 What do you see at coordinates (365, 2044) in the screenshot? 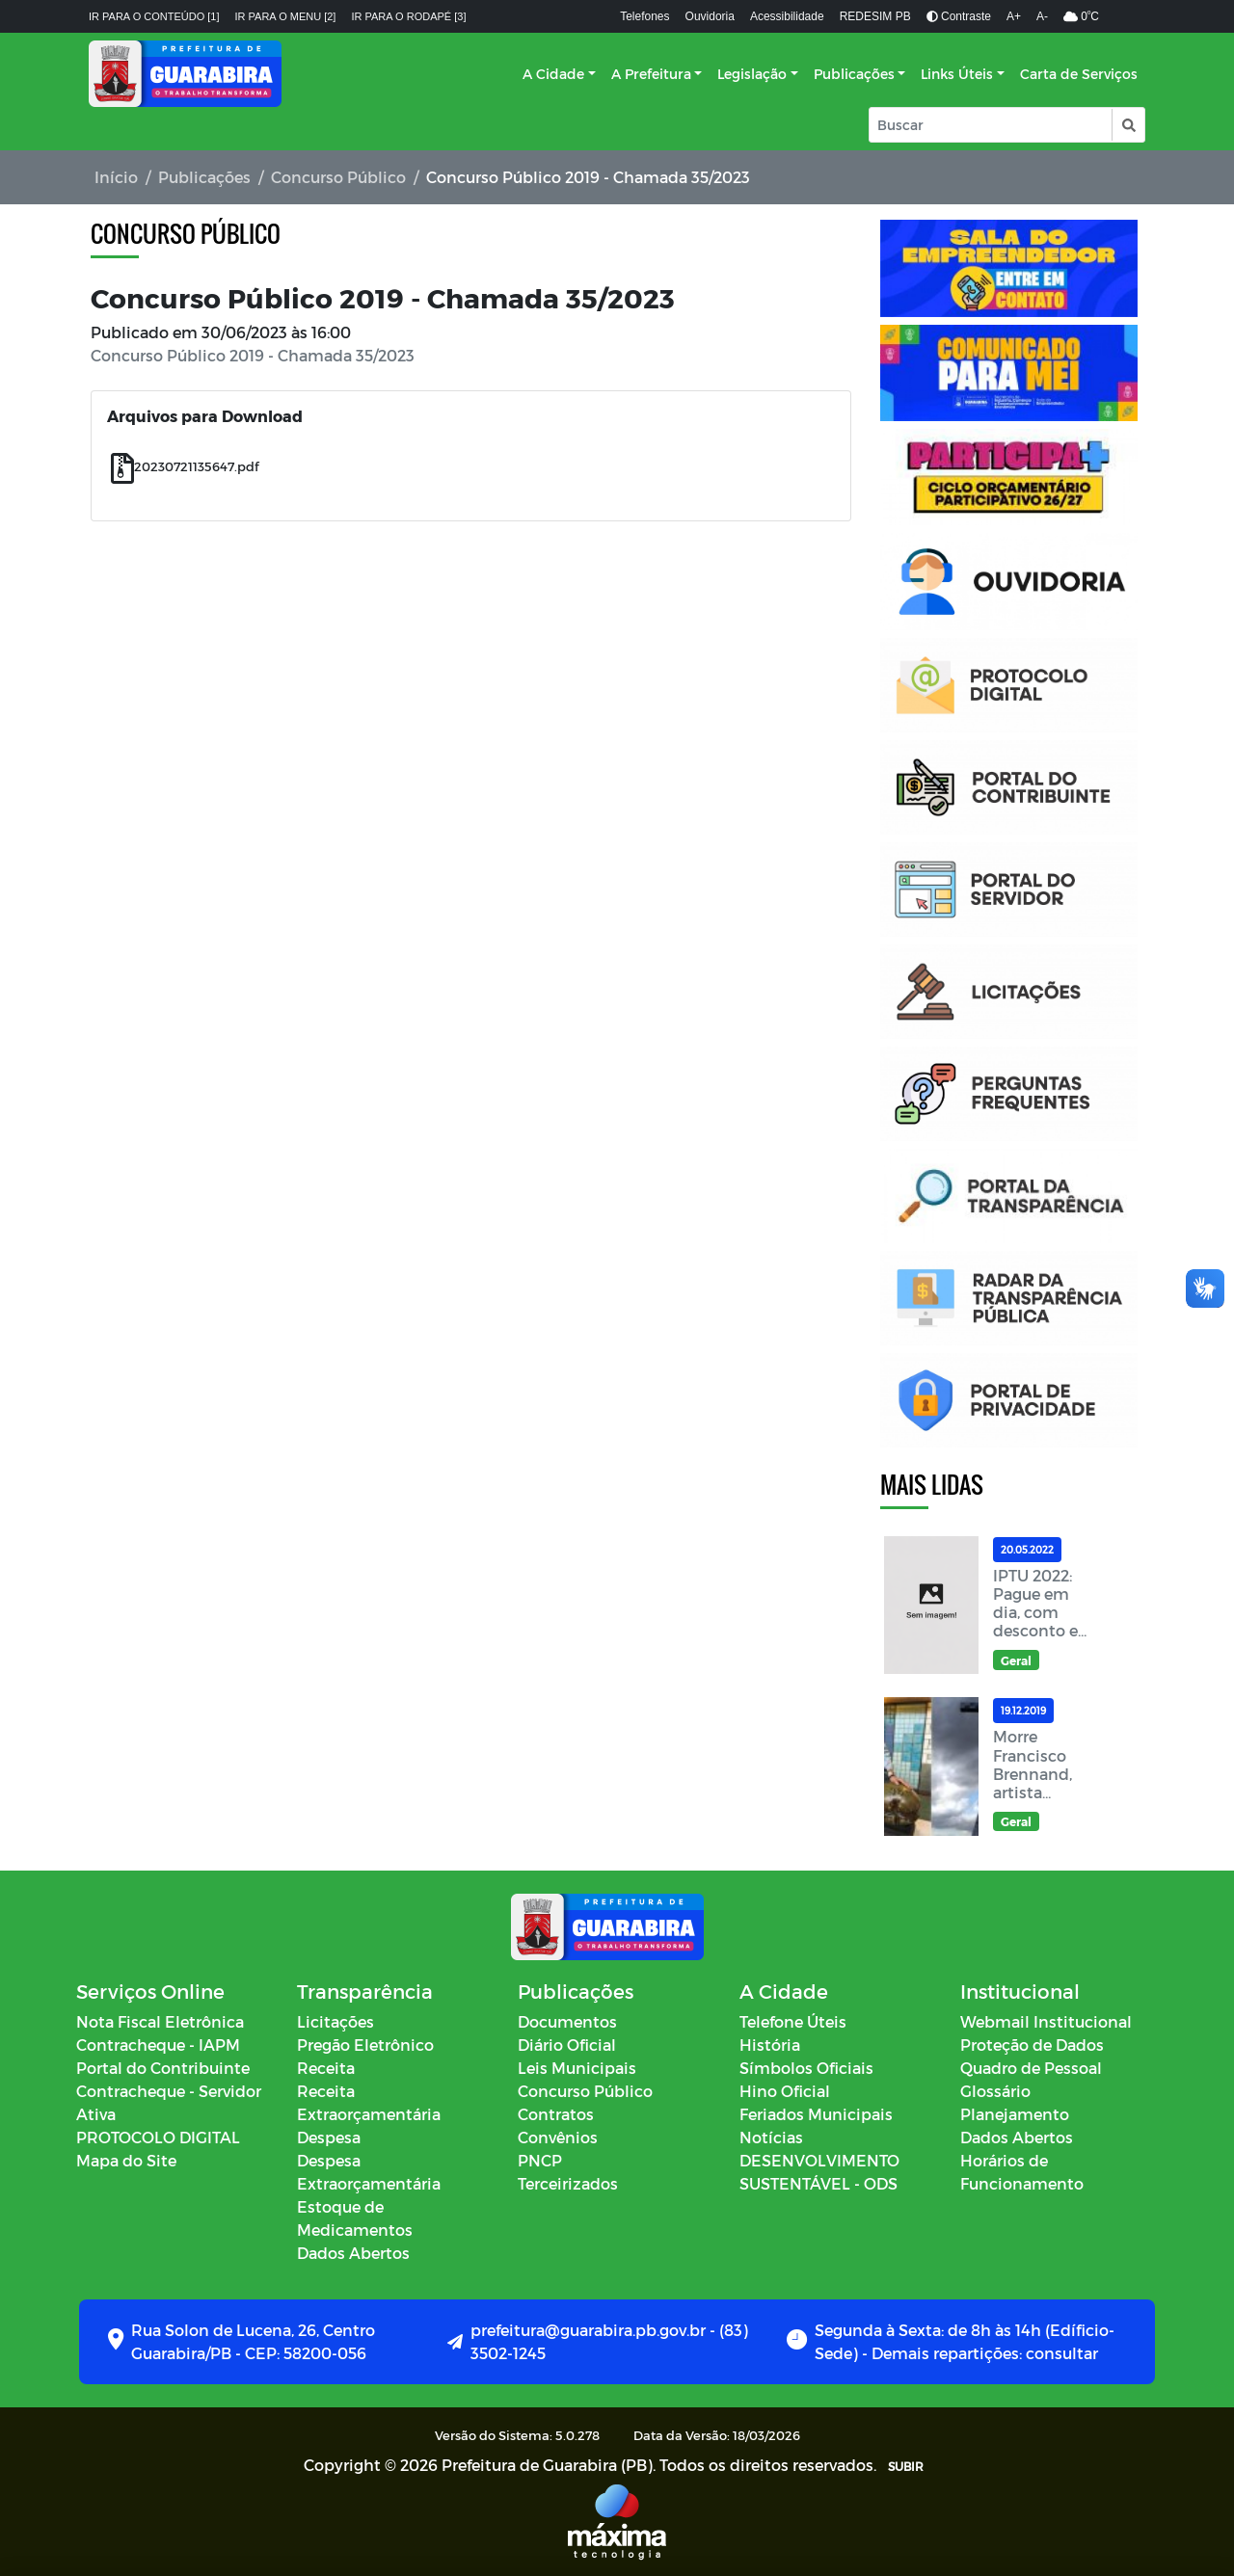
I see `Pregão Eletrônico` at bounding box center [365, 2044].